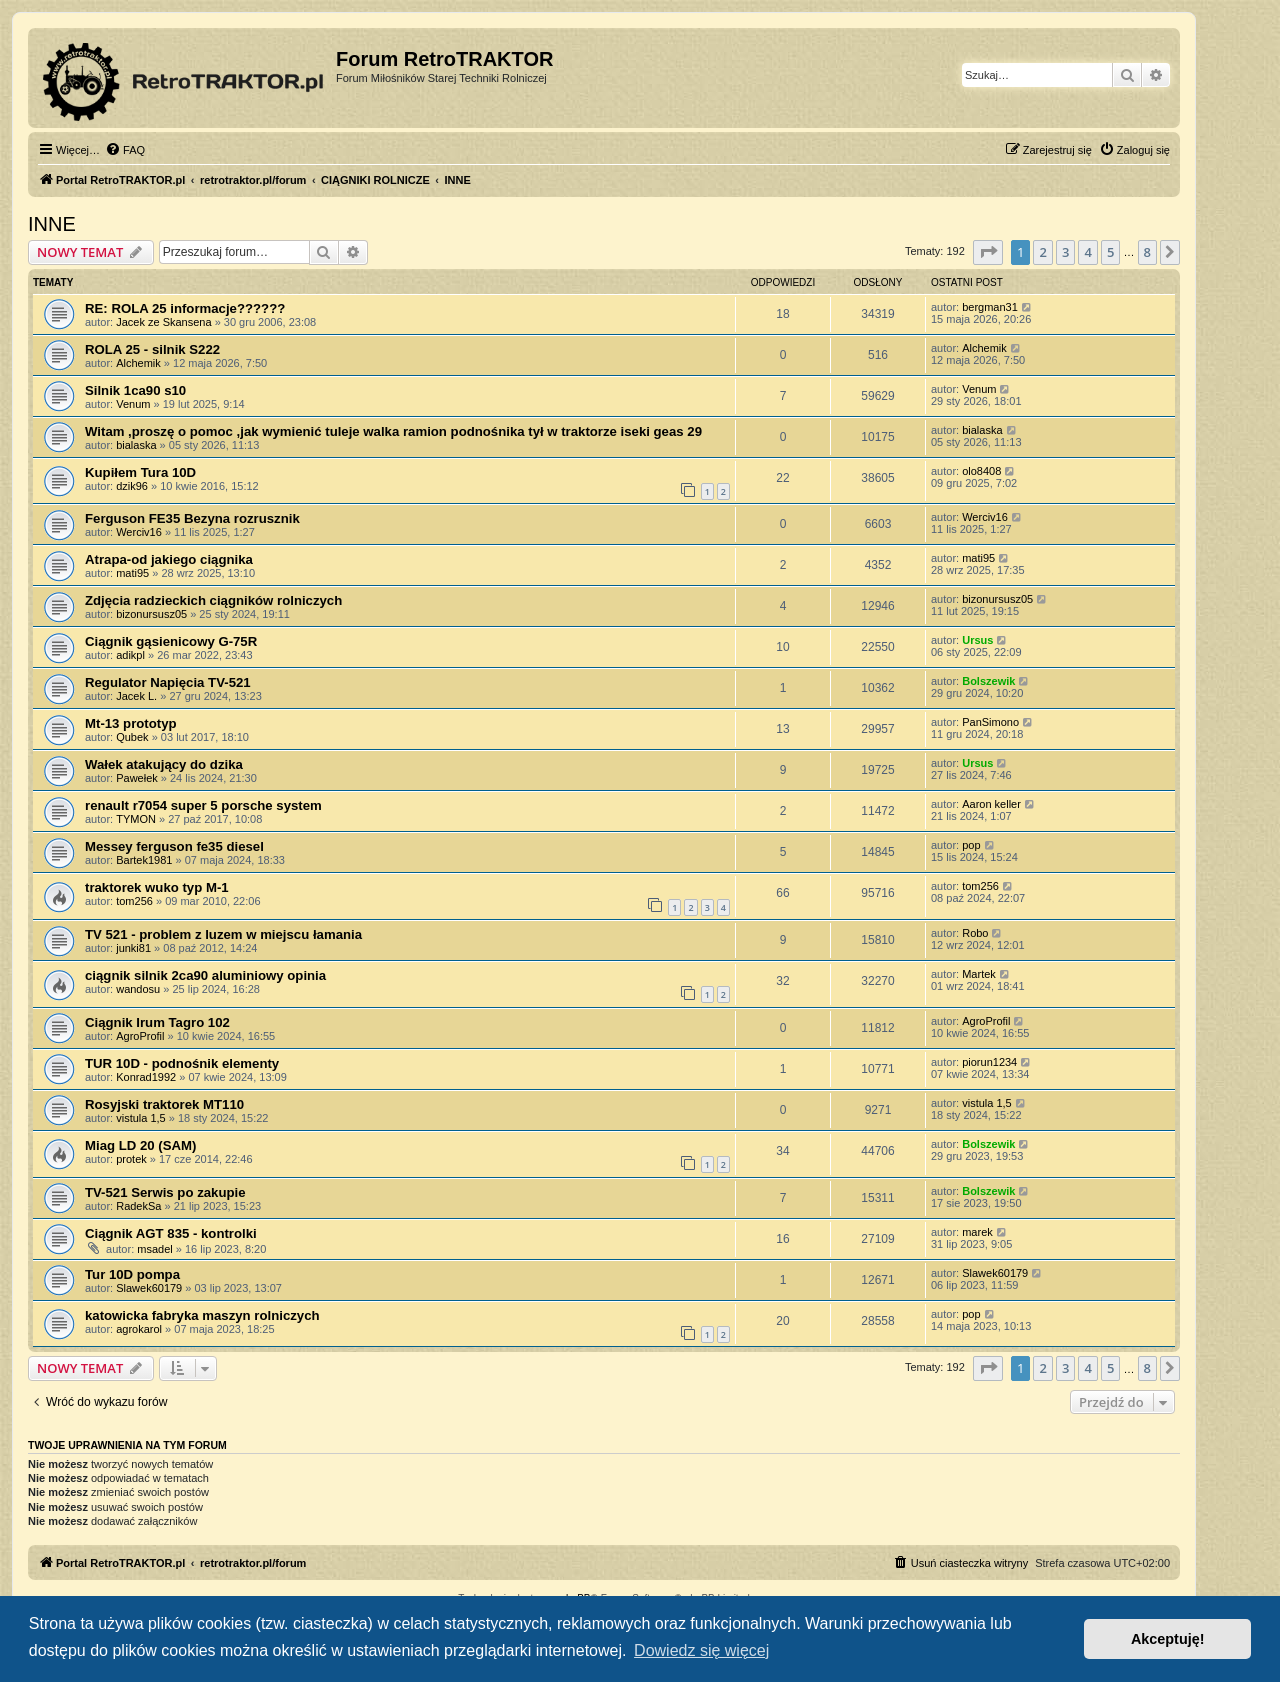 This screenshot has width=1280, height=1682. Describe the element at coordinates (171, 641) in the screenshot. I see `Ciągnik gąsienicowy G-75R` at that location.